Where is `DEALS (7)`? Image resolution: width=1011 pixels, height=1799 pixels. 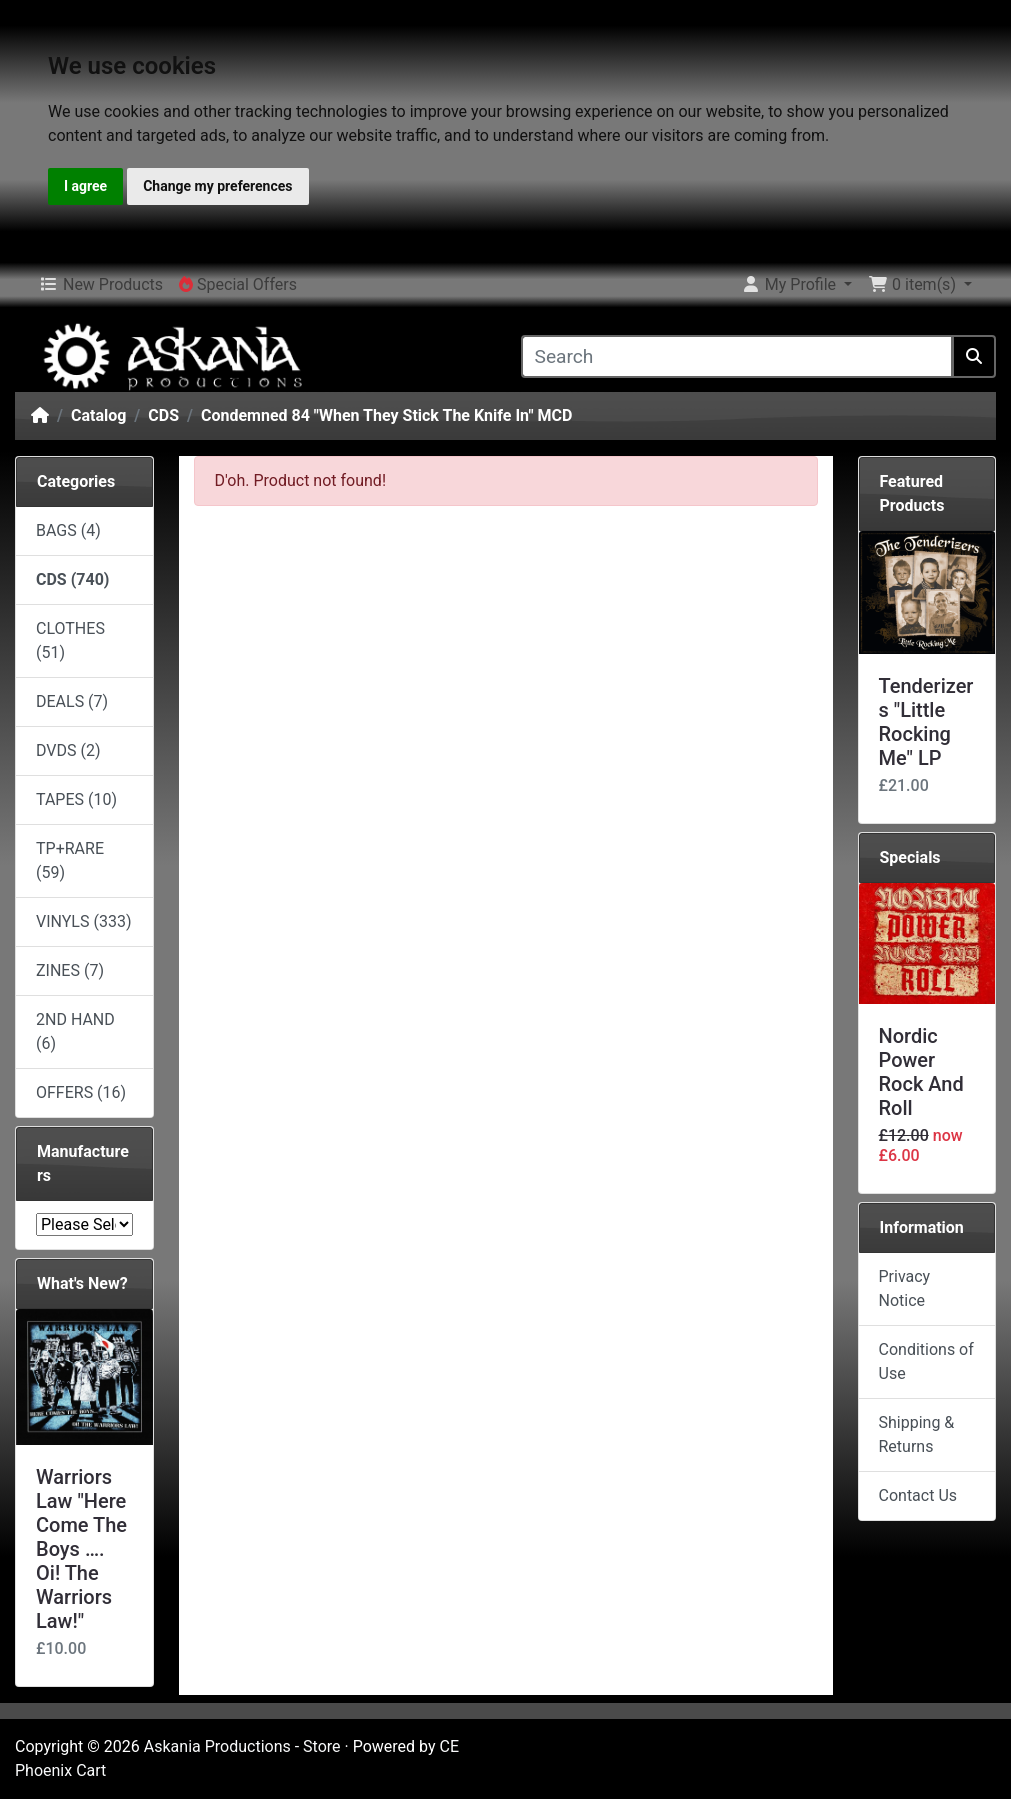 DEALS (7) is located at coordinates (72, 701).